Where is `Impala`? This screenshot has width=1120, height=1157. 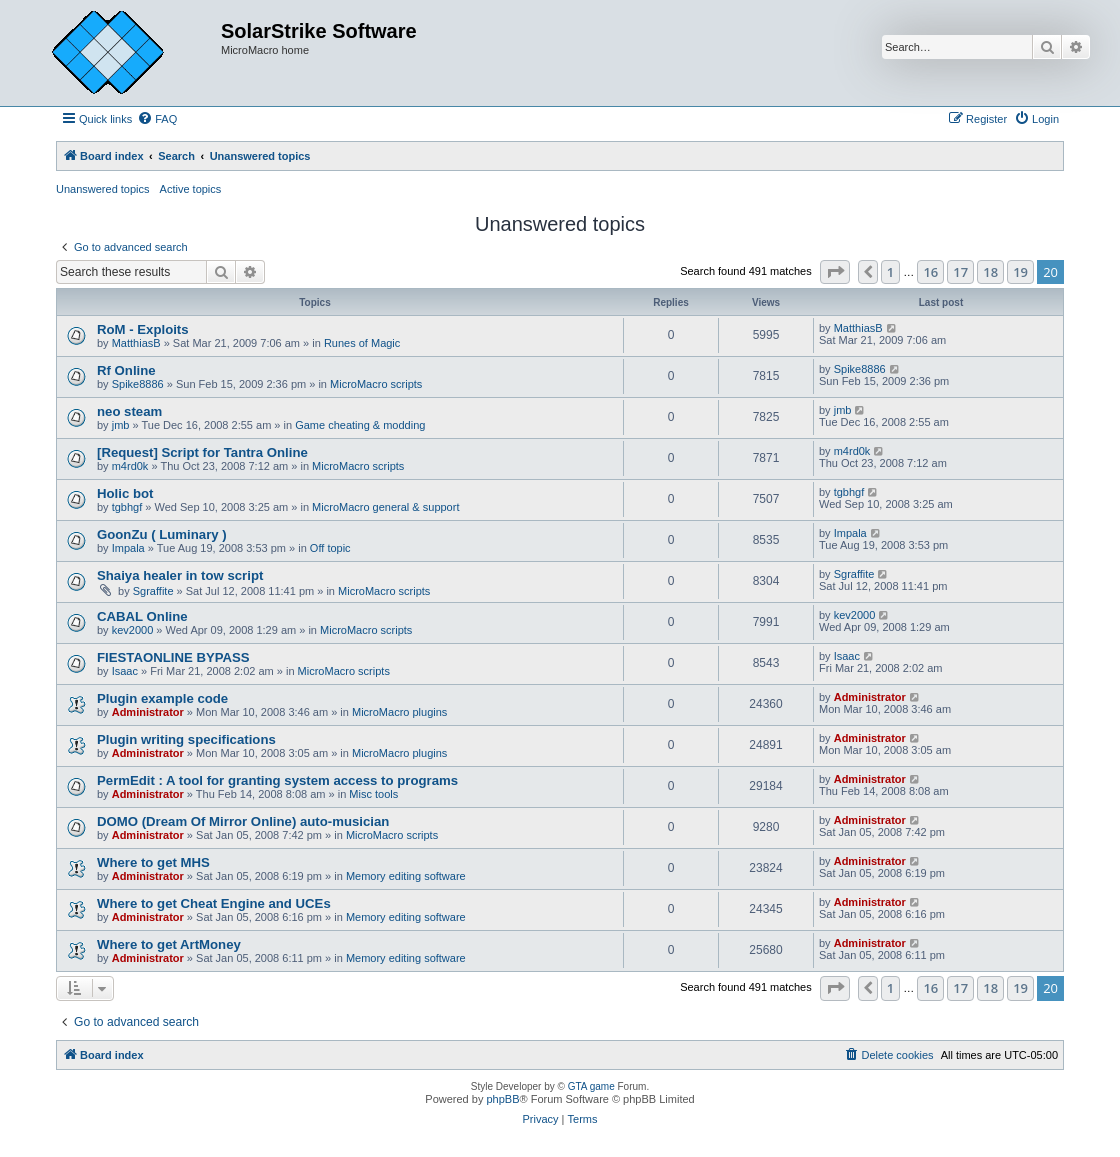
Impala is located at coordinates (128, 548).